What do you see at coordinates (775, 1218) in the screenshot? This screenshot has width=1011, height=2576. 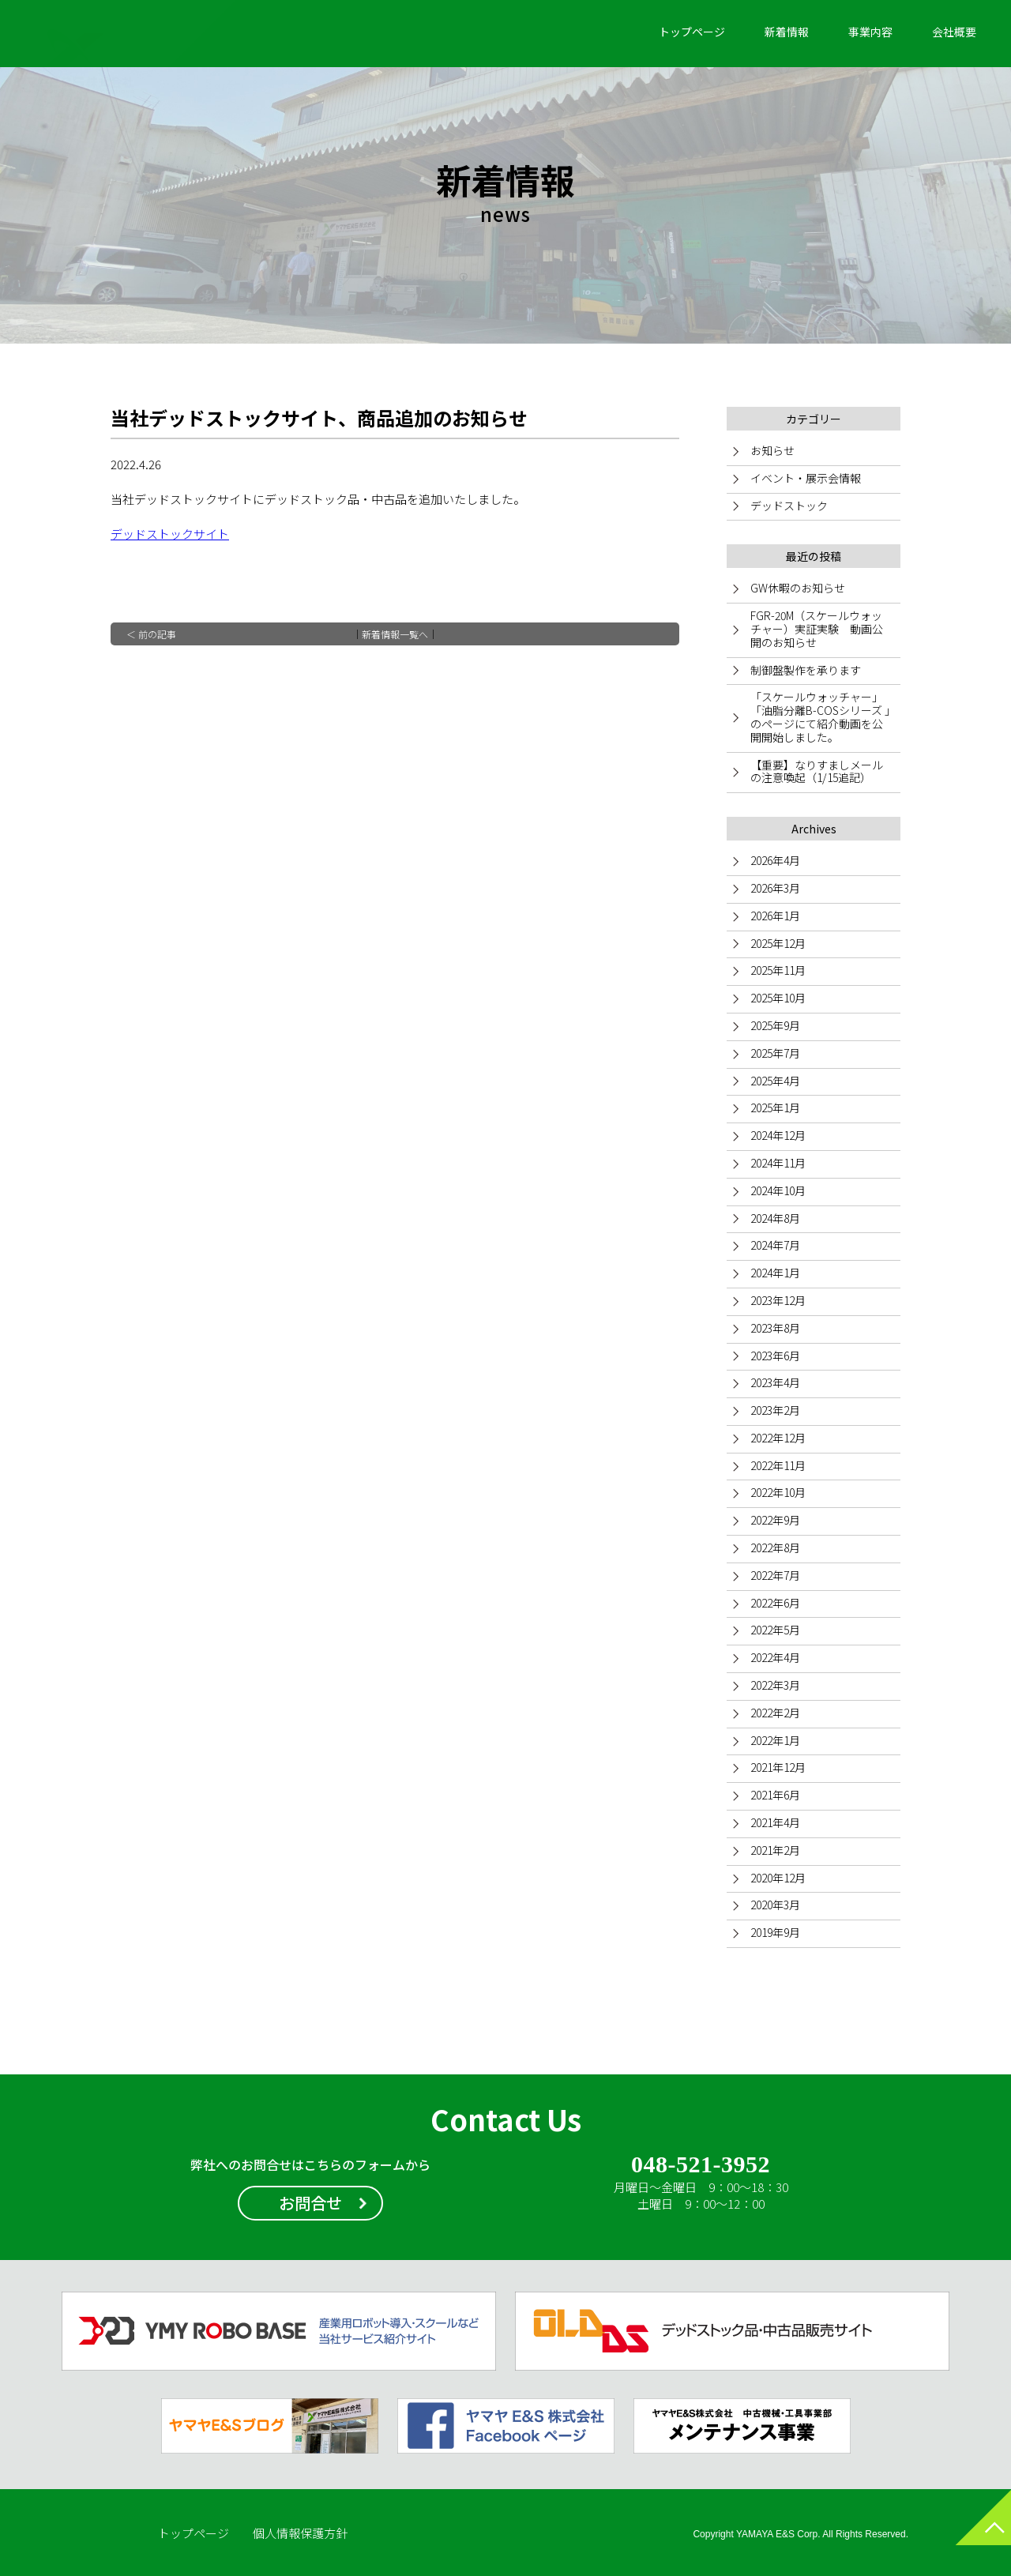 I see `2024年8月` at bounding box center [775, 1218].